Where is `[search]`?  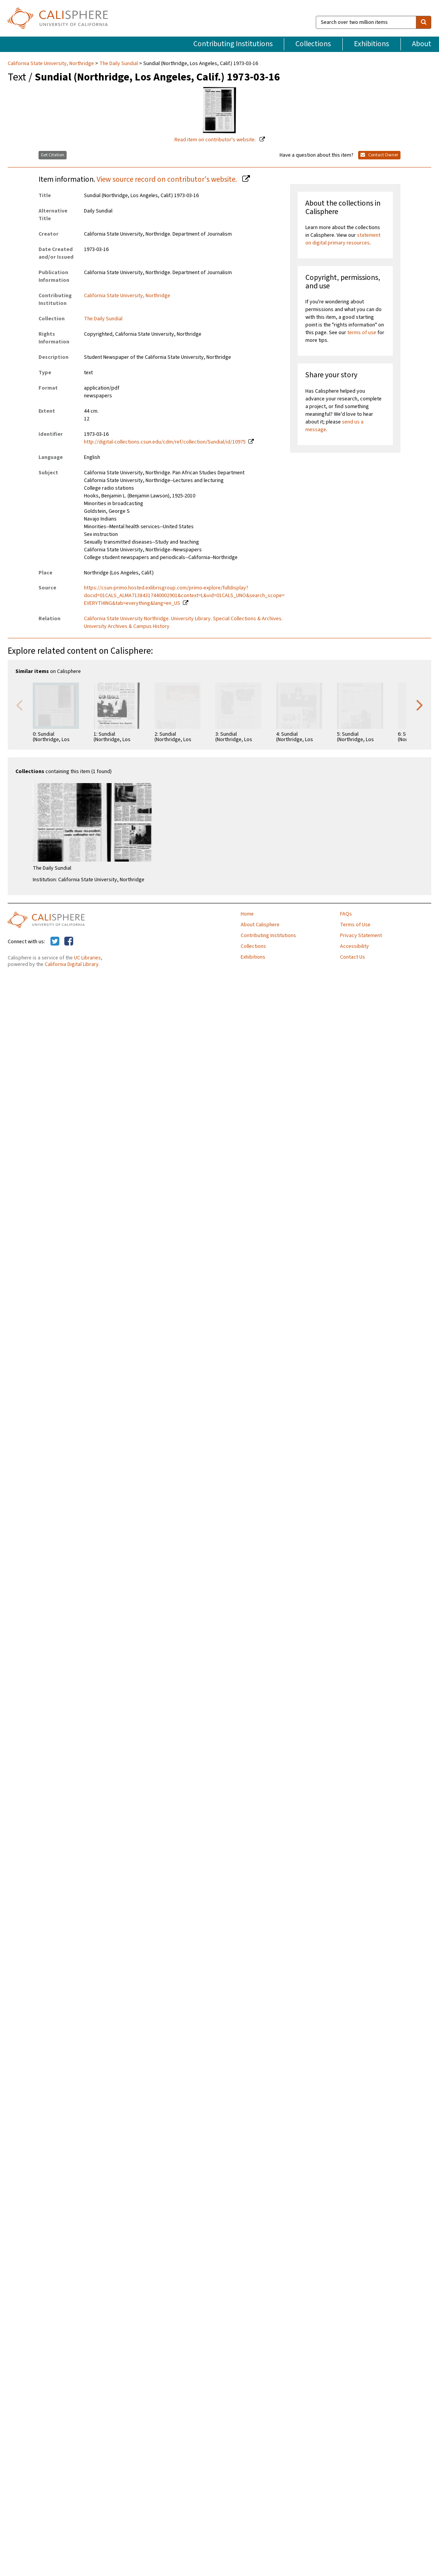 [search] is located at coordinates (423, 22).